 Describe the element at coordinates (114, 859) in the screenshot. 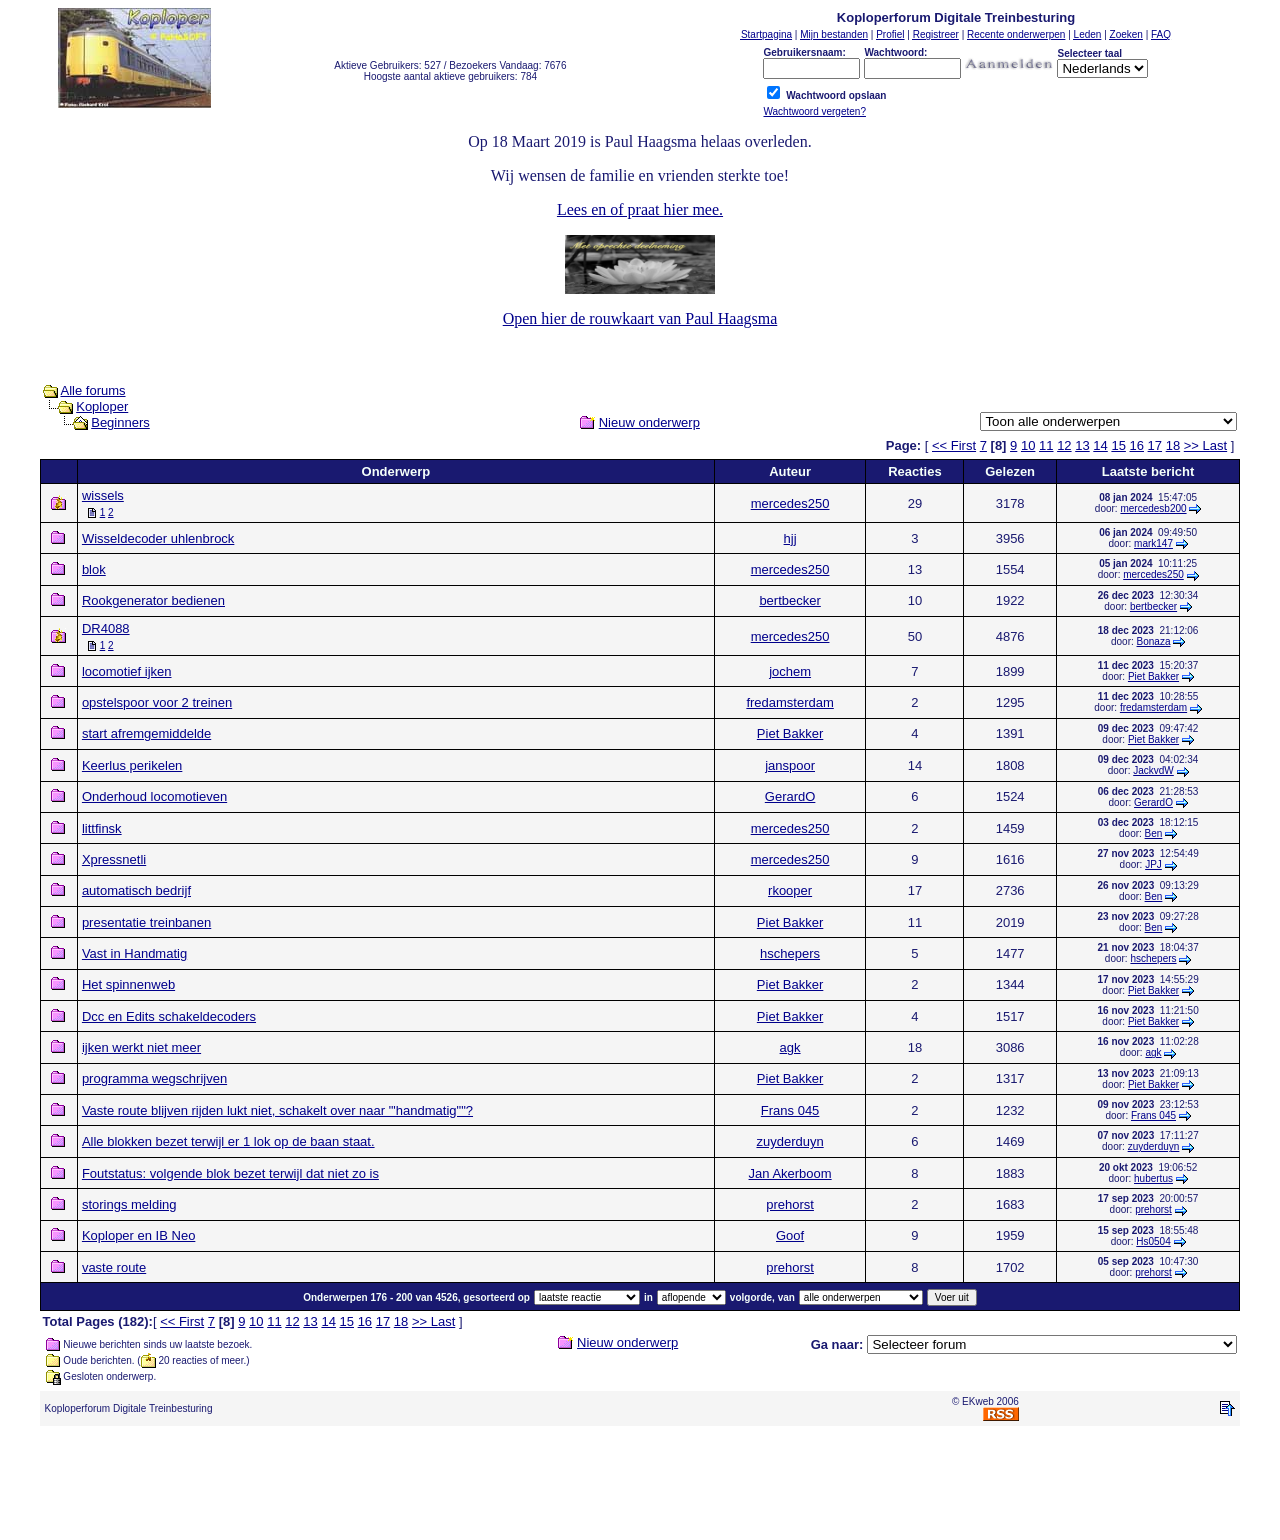

I see `Xpressnetli` at that location.